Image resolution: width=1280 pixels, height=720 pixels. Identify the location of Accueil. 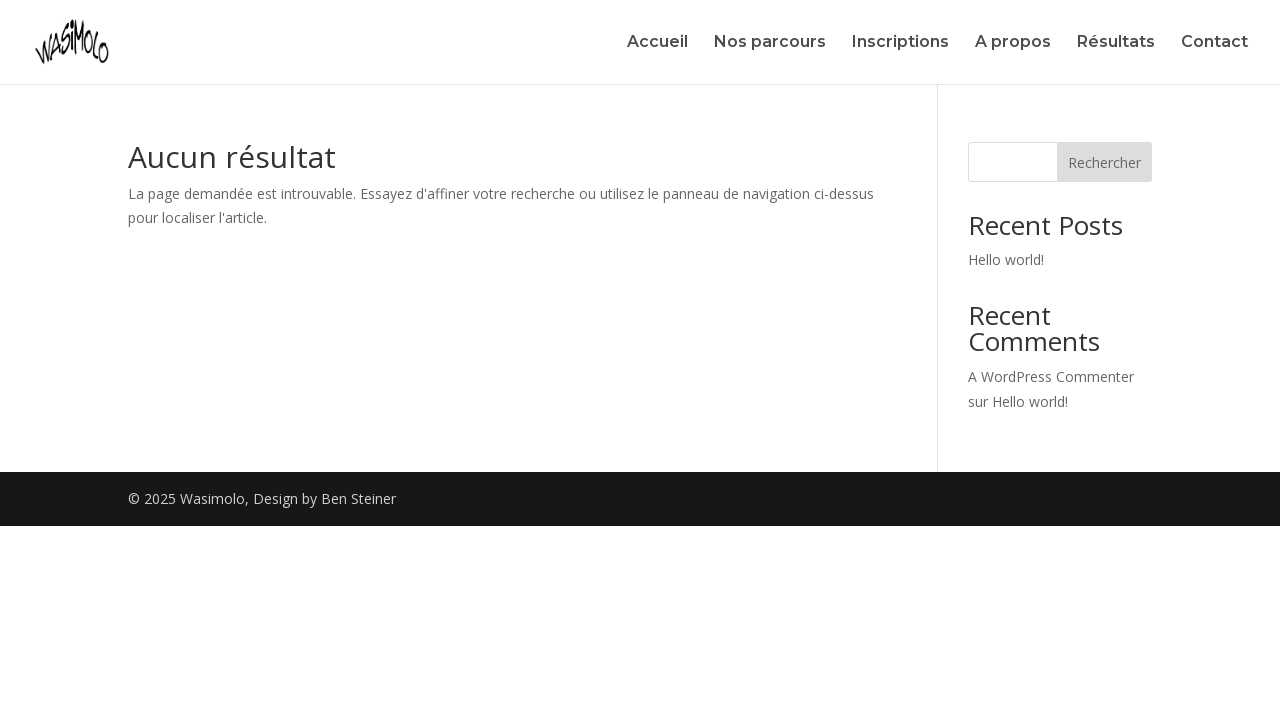
(657, 43).